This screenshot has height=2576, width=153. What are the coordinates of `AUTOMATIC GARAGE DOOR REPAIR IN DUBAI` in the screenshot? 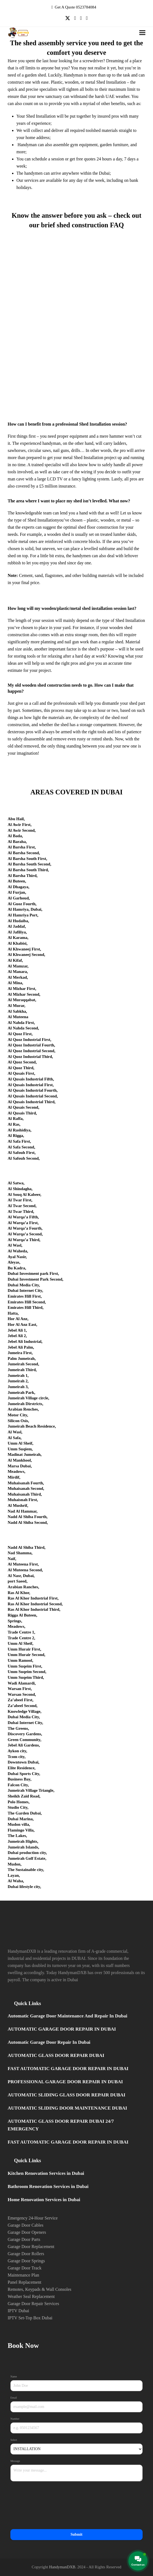 It's located at (62, 2029).